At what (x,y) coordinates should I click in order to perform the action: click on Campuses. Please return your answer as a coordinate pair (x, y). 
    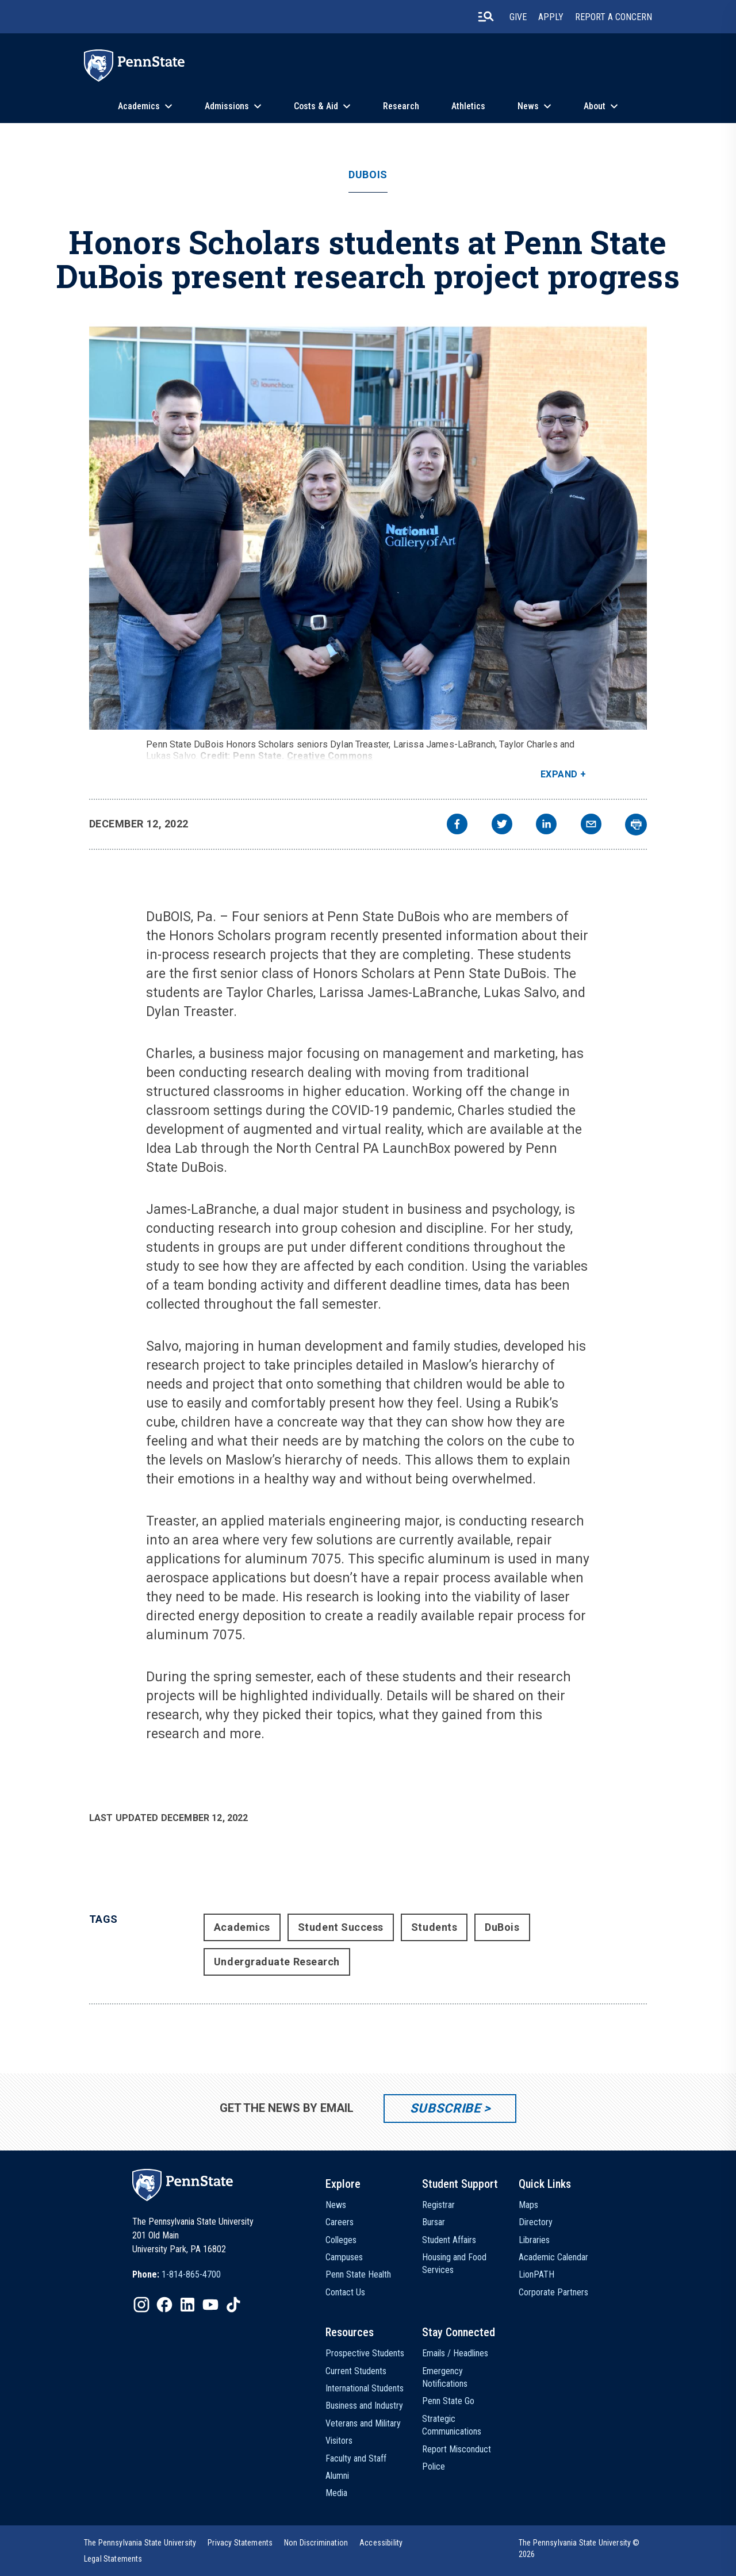
    Looking at the image, I should click on (344, 2257).